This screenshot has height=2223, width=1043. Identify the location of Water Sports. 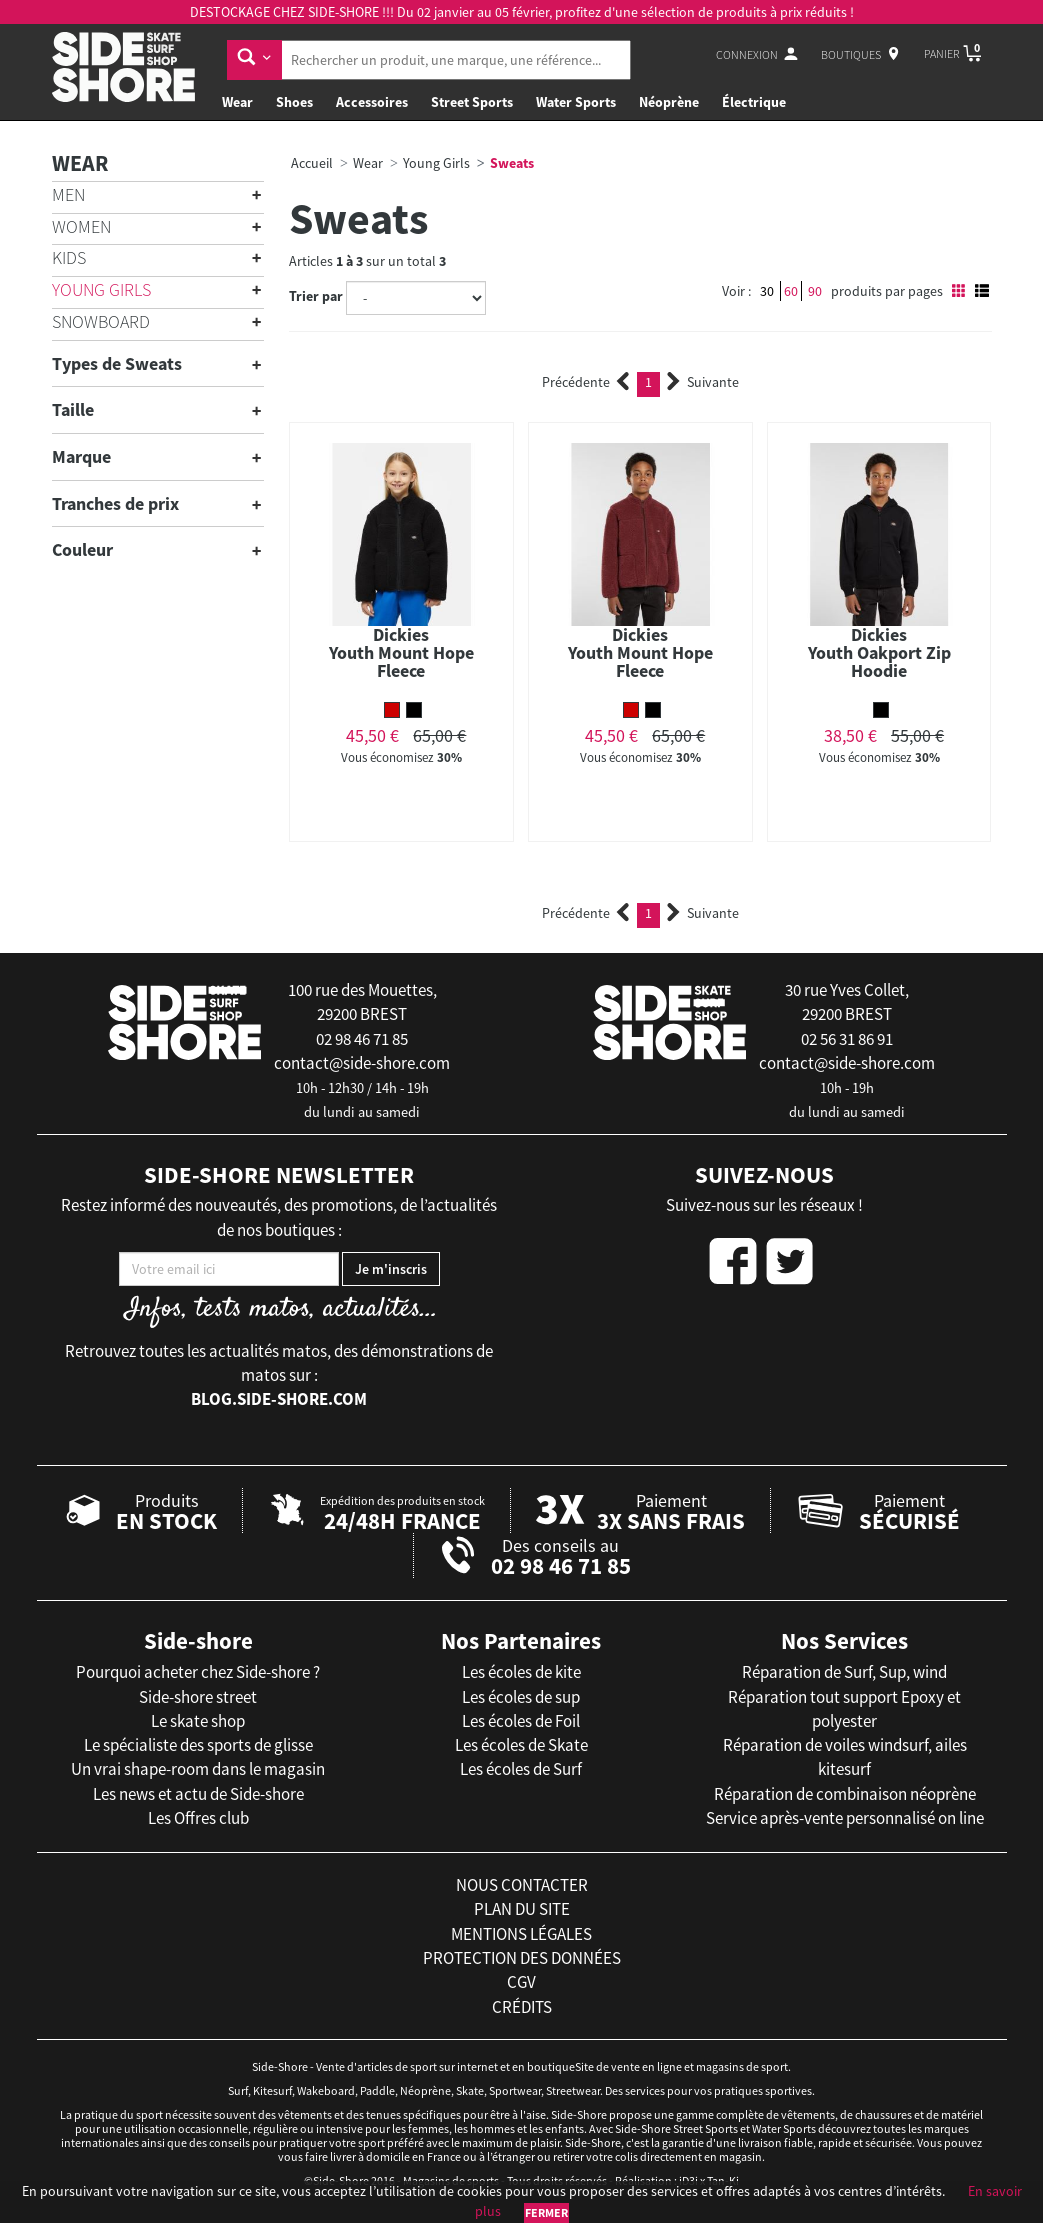
(576, 102).